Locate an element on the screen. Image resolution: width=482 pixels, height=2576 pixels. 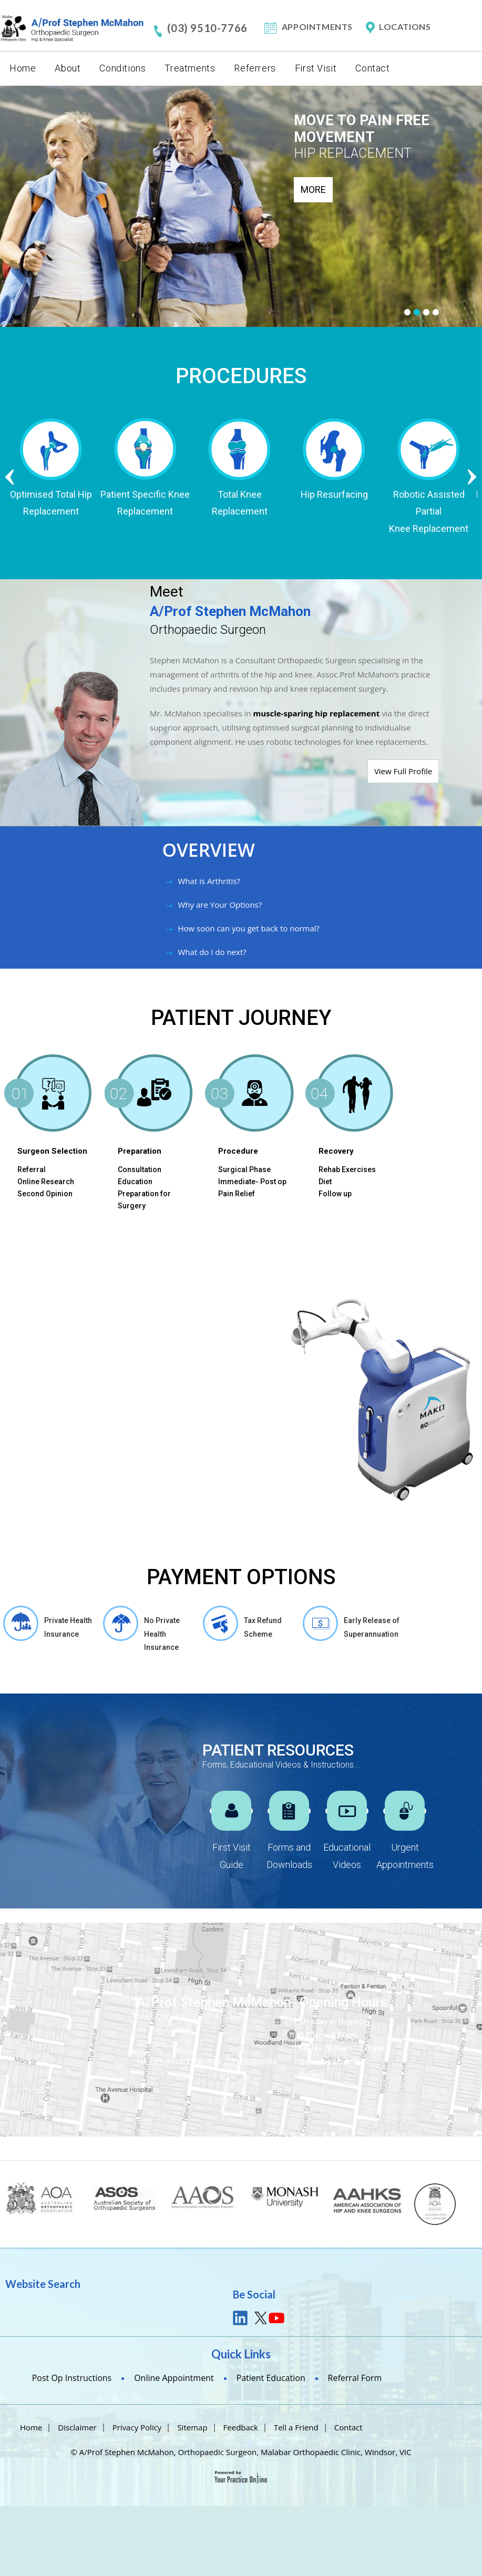
What do I do next? is located at coordinates (212, 952).